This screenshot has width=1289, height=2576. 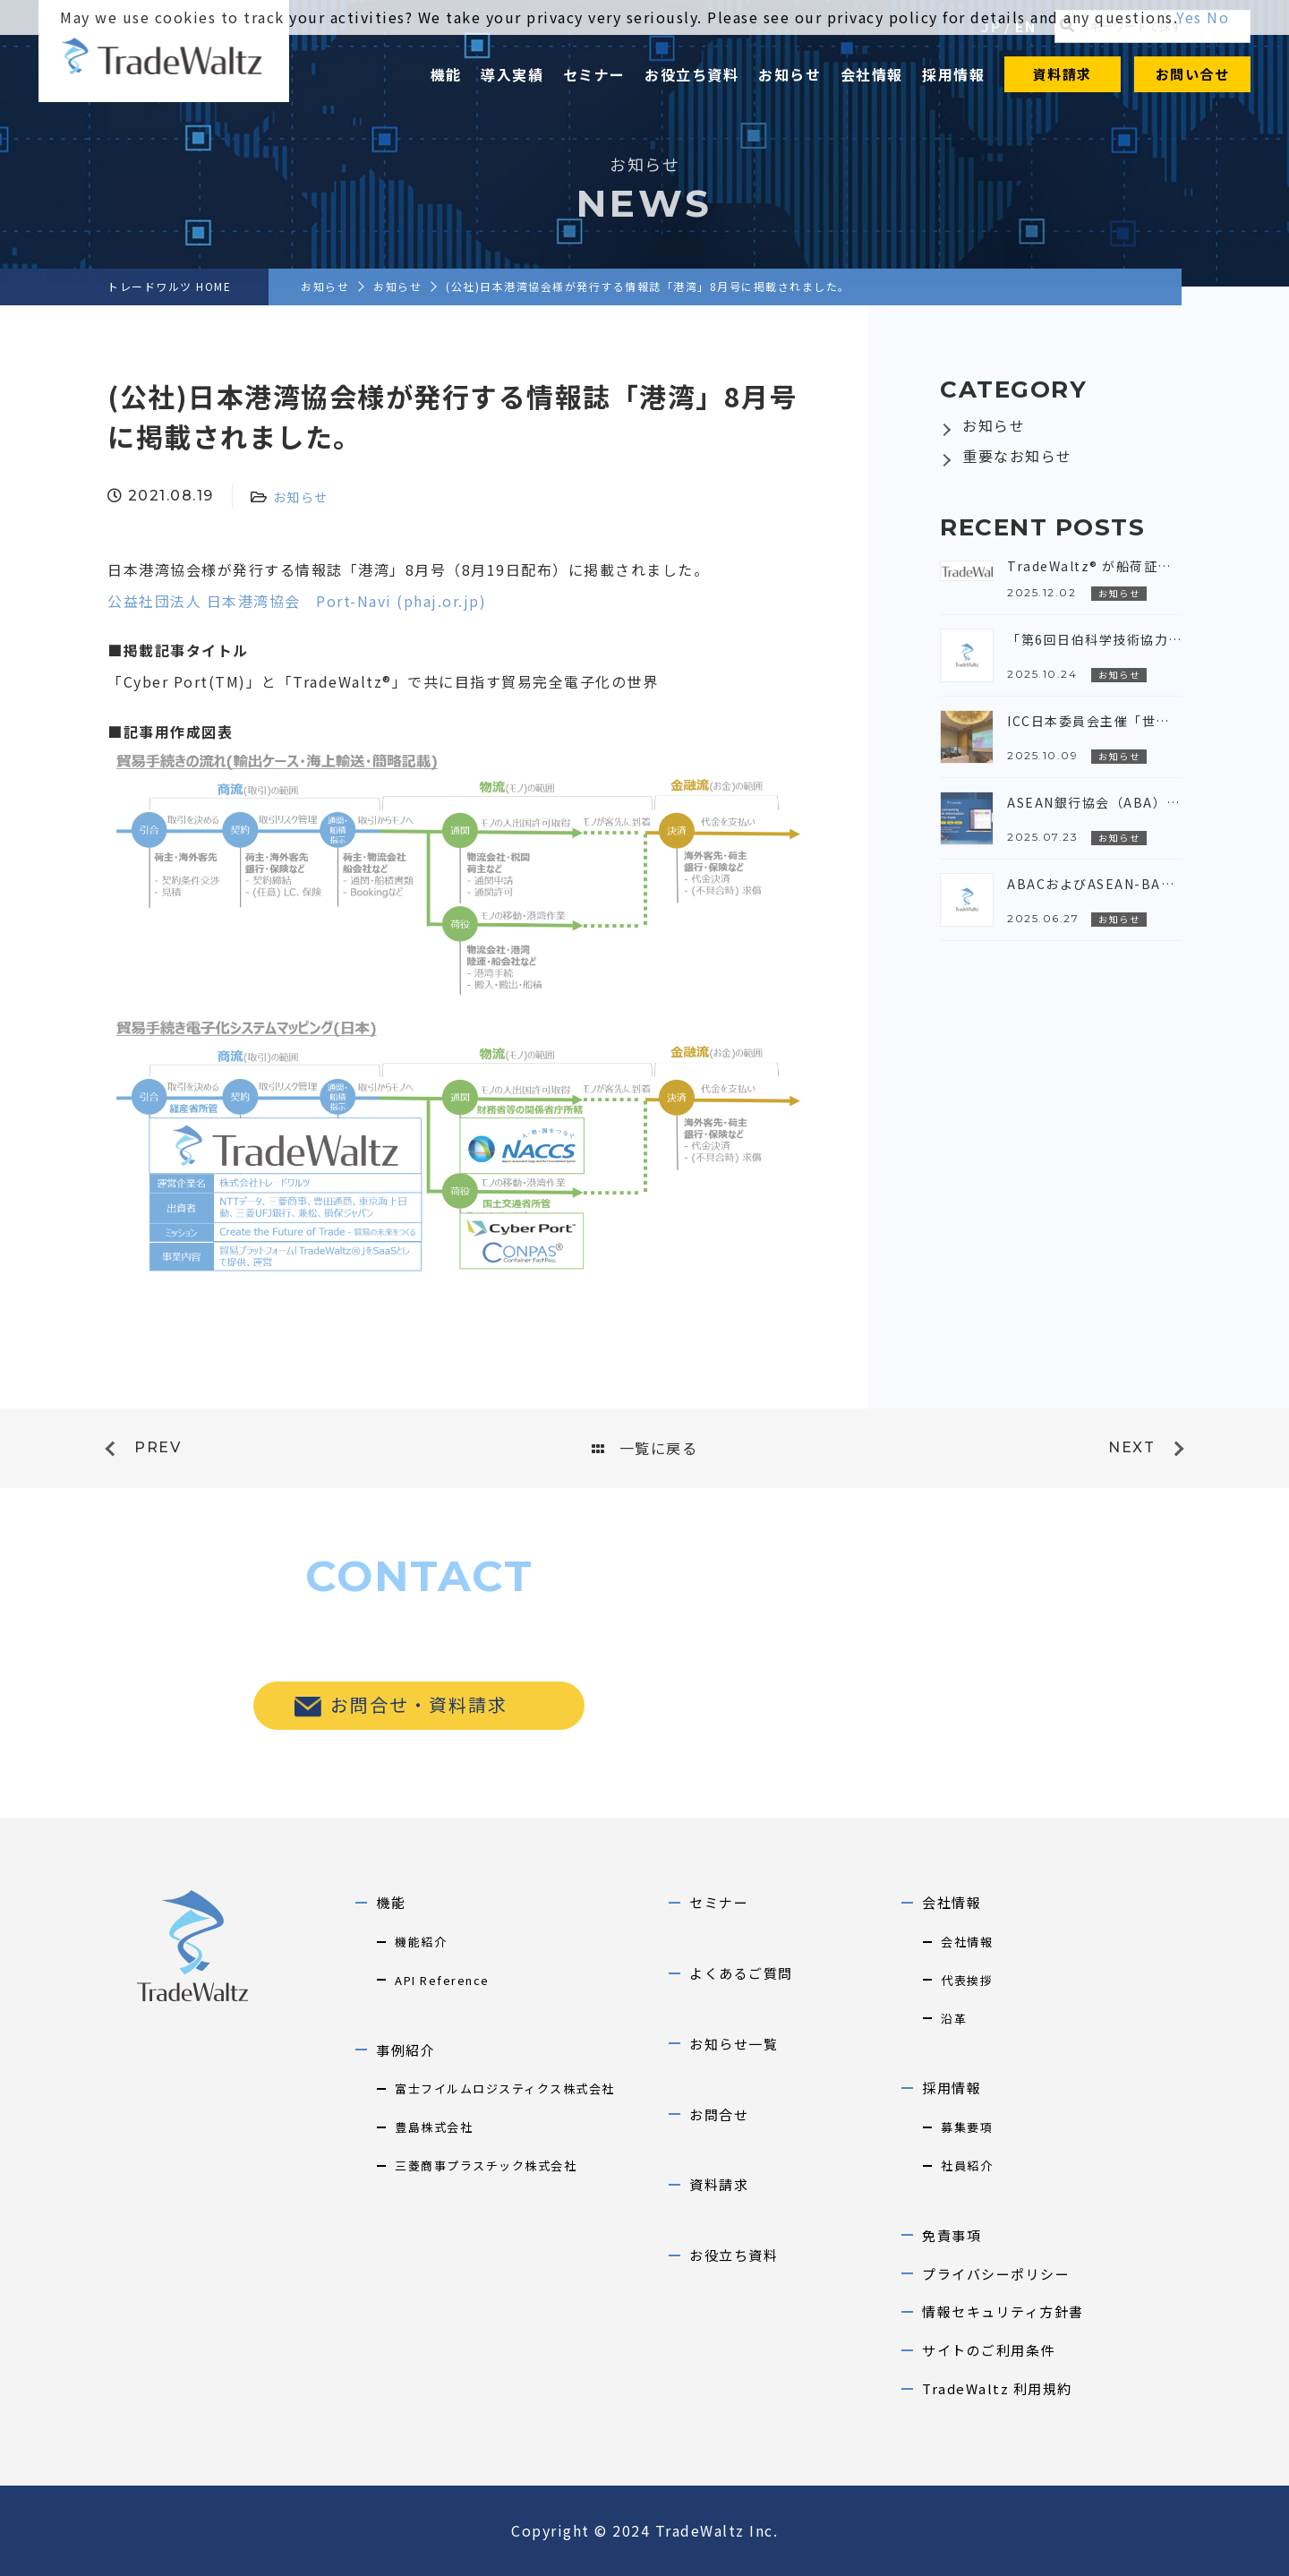 I want to click on 豊島株式会社, so click(x=434, y=2126).